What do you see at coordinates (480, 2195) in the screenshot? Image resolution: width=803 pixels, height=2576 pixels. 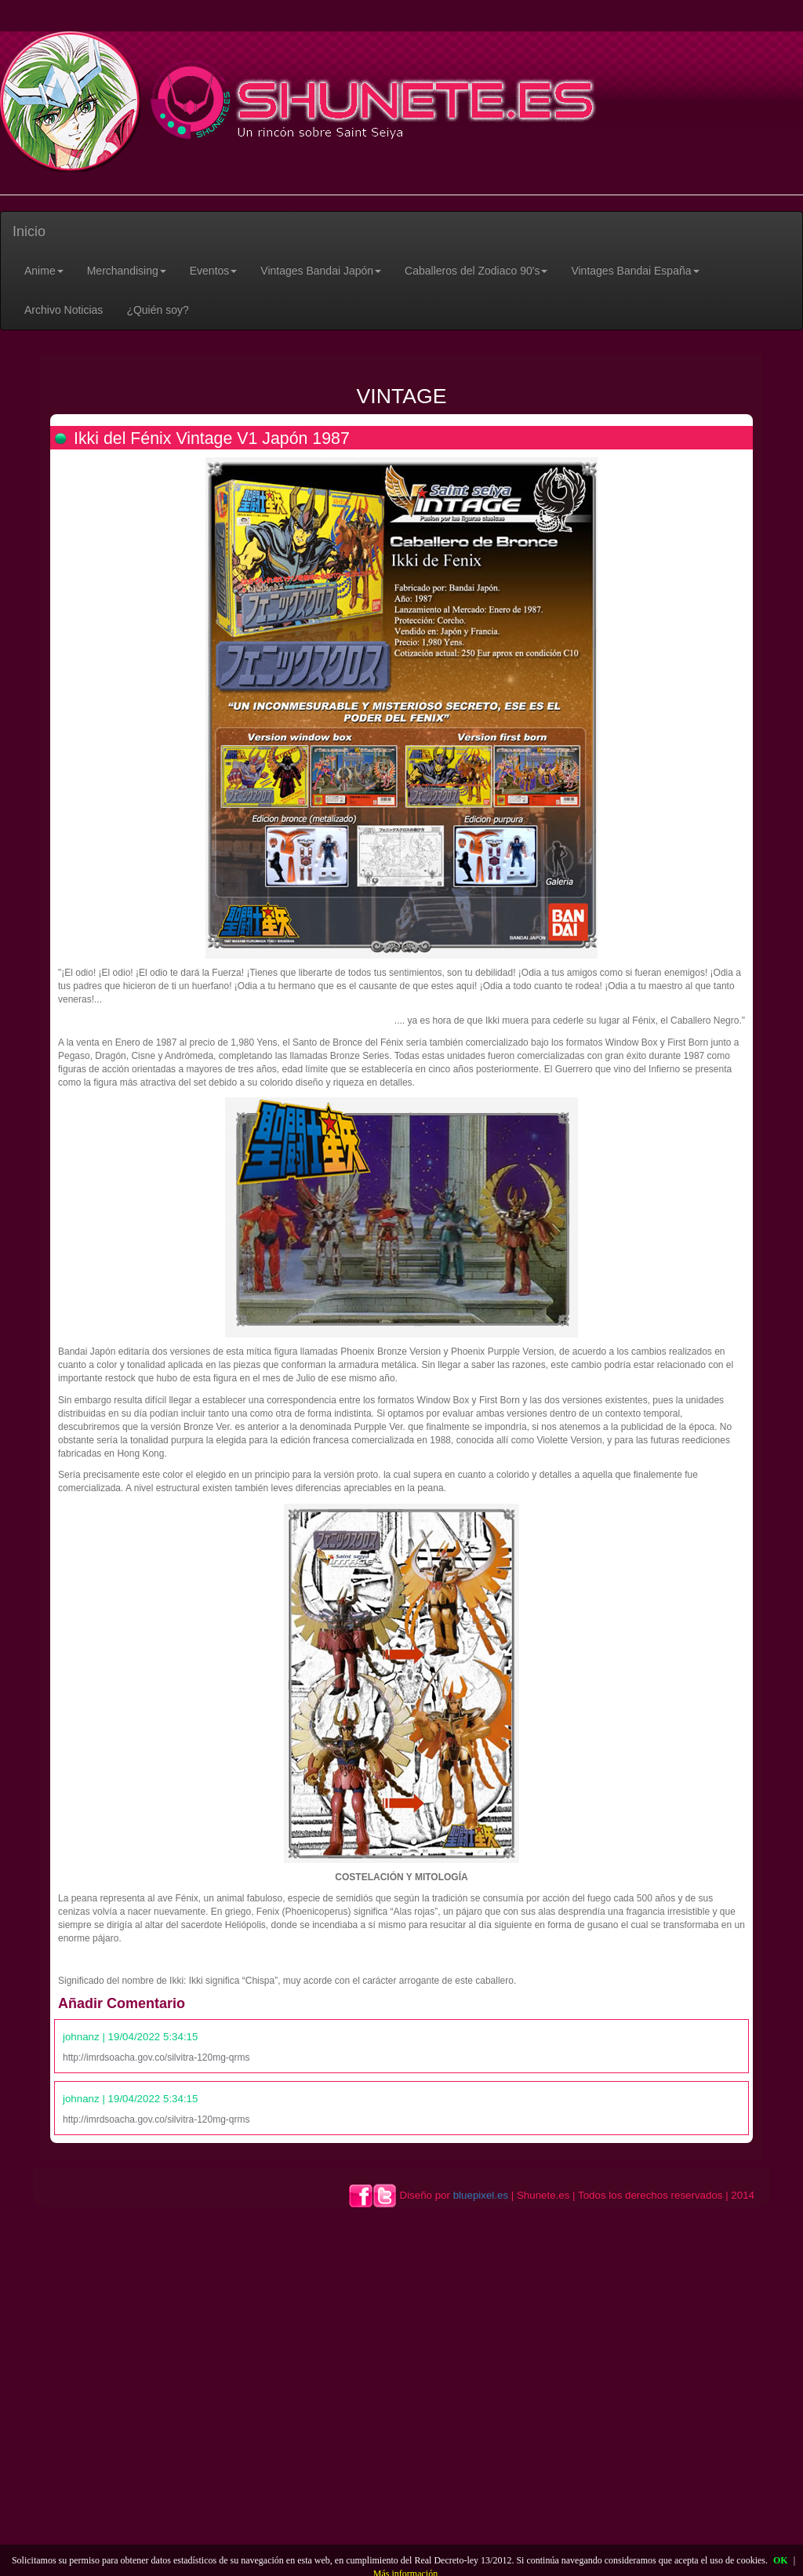 I see `bluepixel.es` at bounding box center [480, 2195].